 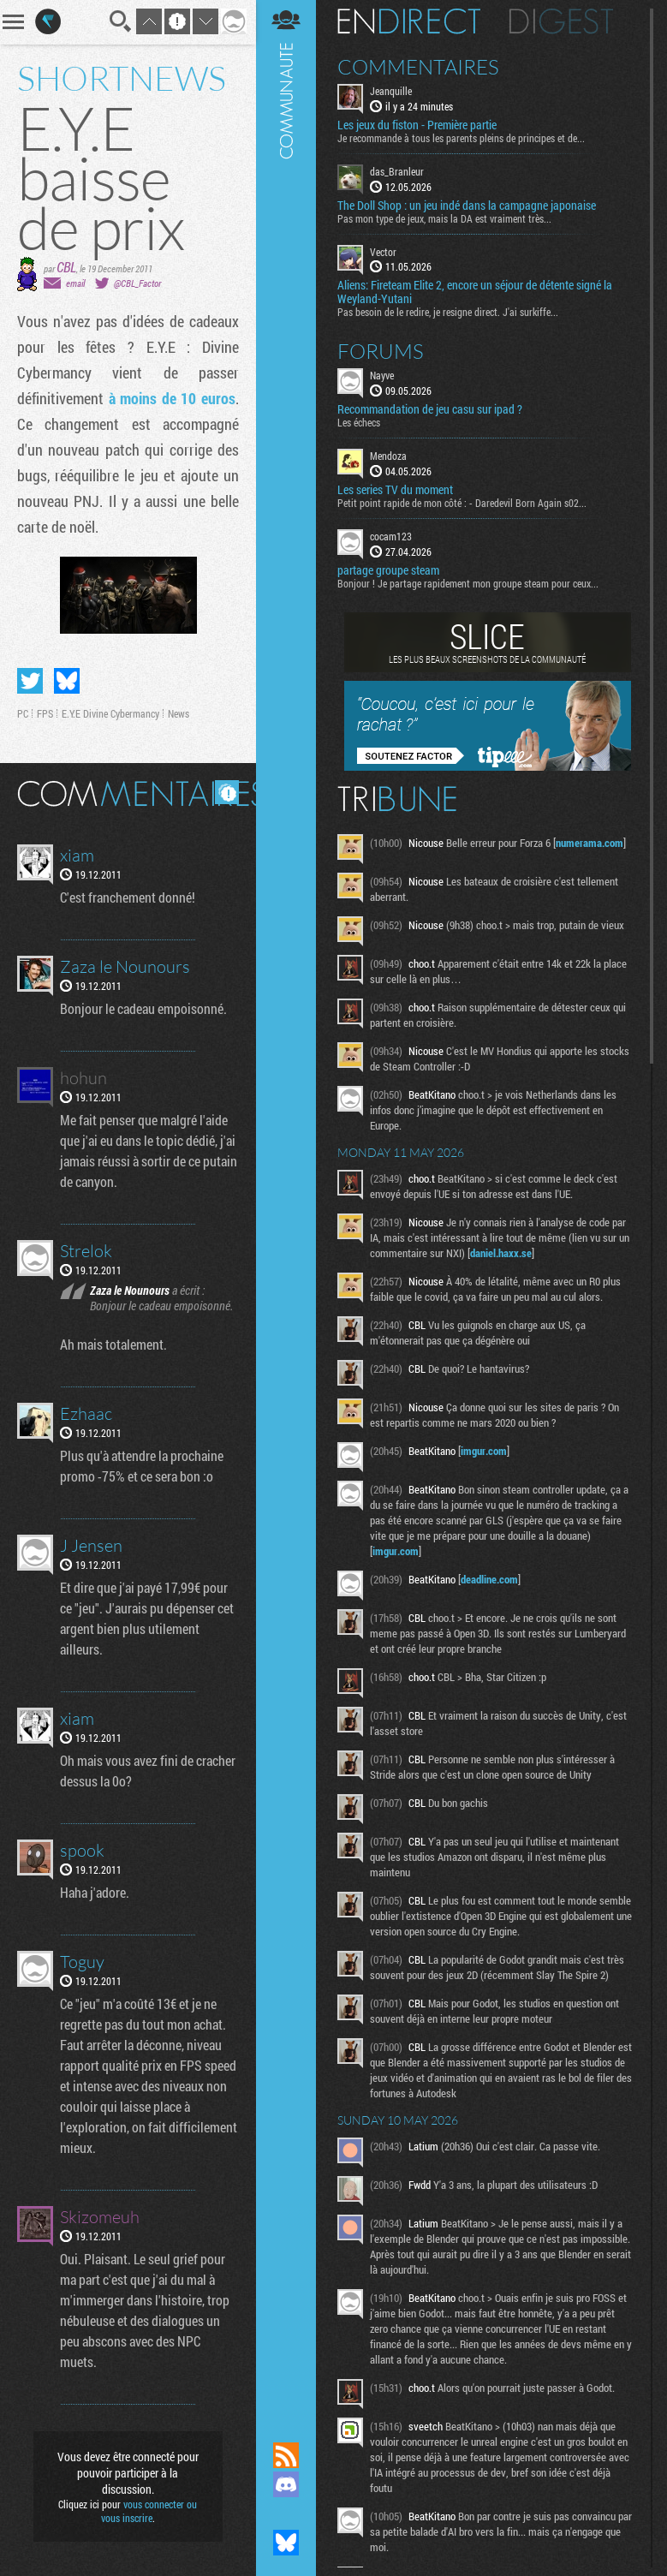 What do you see at coordinates (286, 2484) in the screenshot?
I see `Rejoignez nous sur Discord` at bounding box center [286, 2484].